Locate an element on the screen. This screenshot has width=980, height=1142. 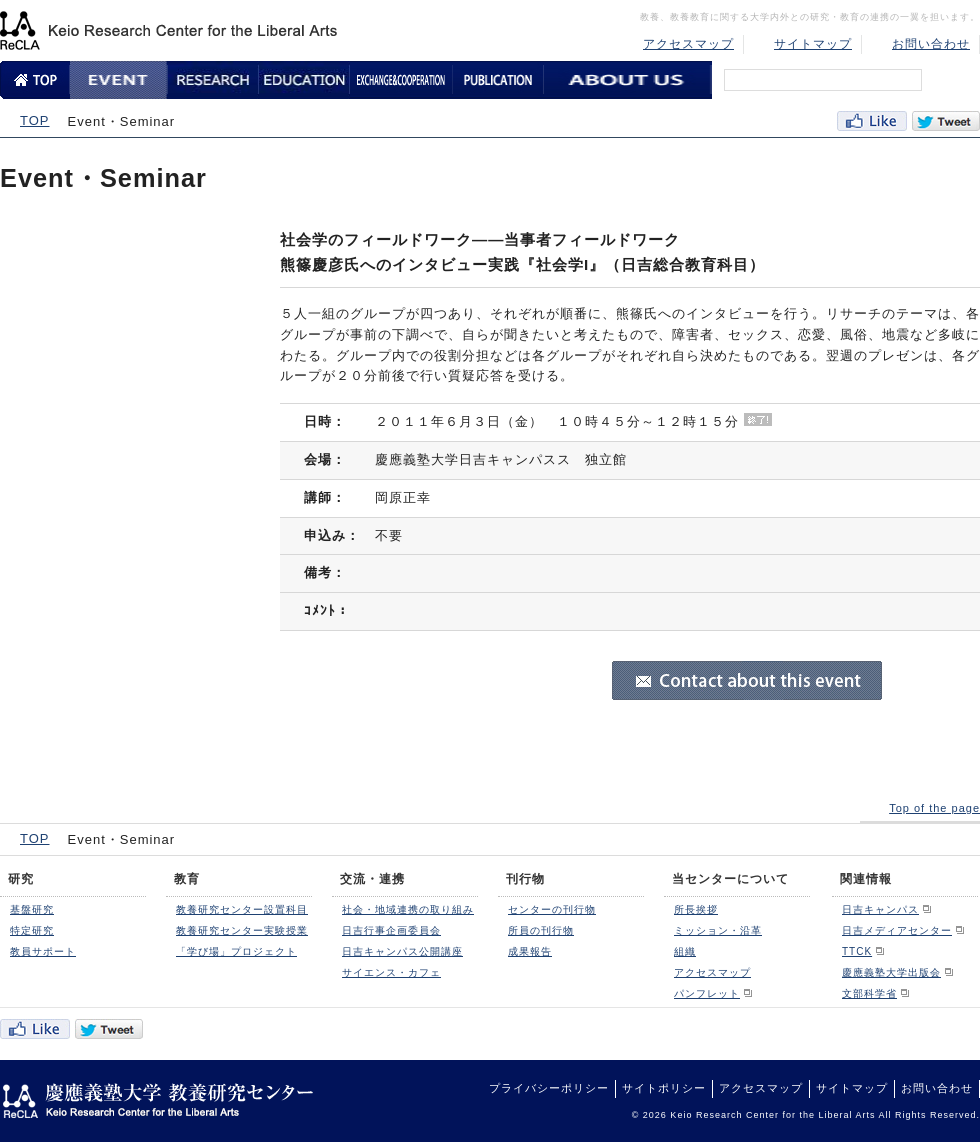
文部科学省 is located at coordinates (869, 993).